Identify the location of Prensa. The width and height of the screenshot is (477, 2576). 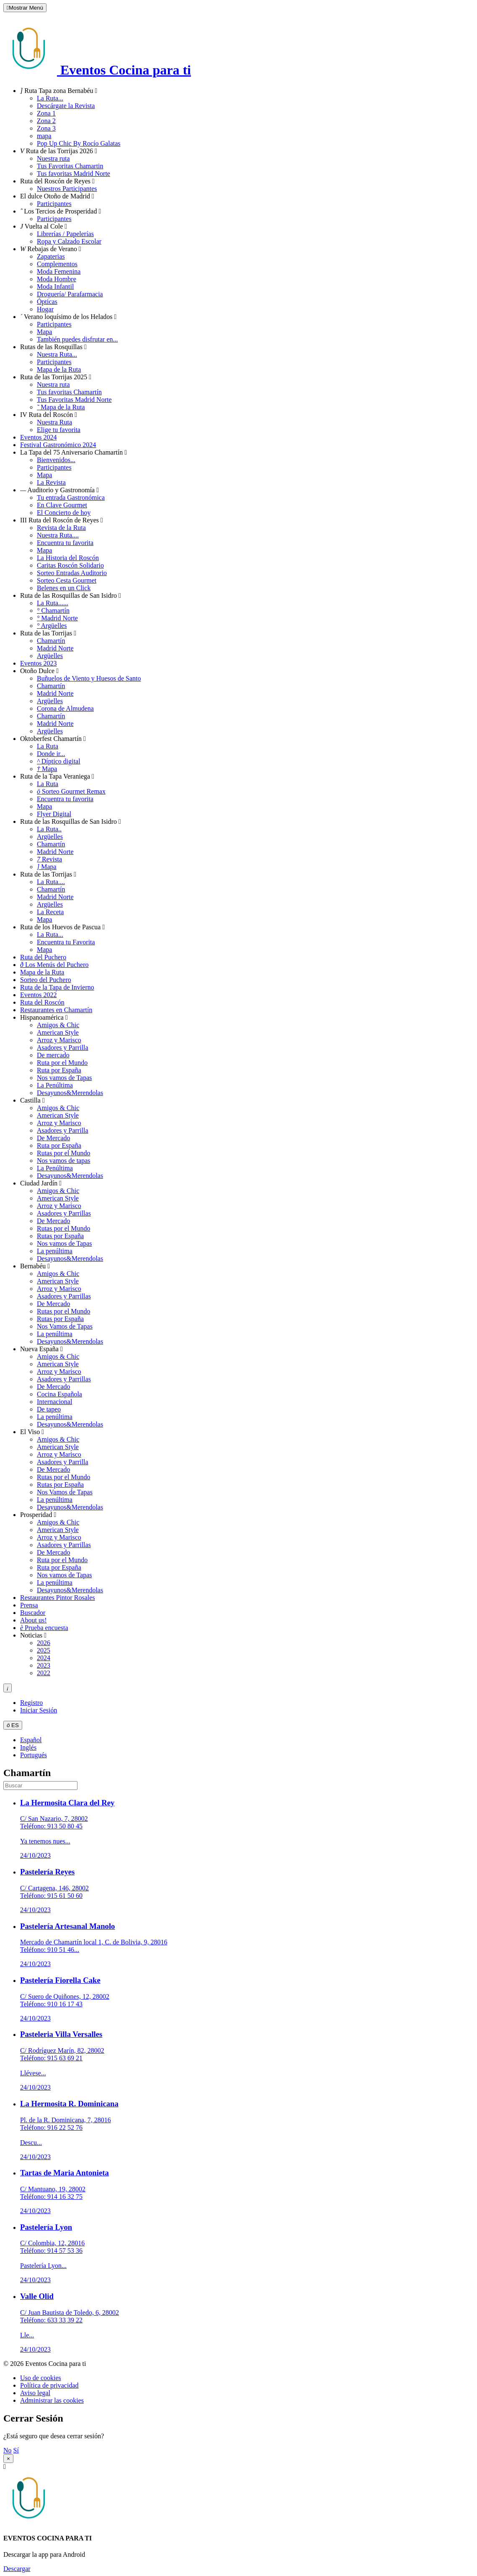
(29, 1605).